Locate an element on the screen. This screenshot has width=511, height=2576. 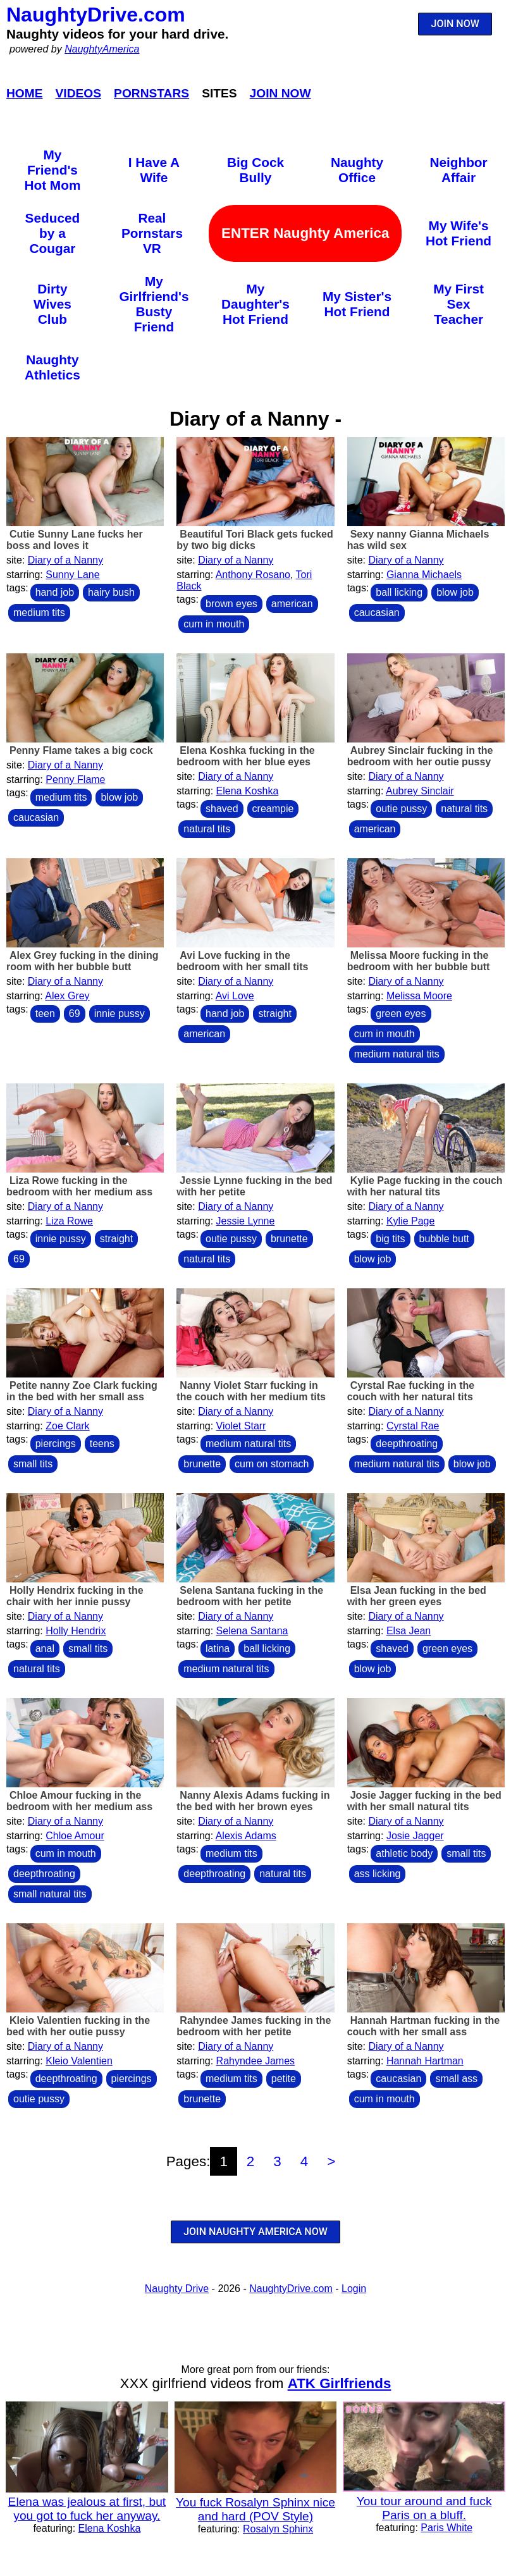
Real Pornstars VR is located at coordinates (152, 233).